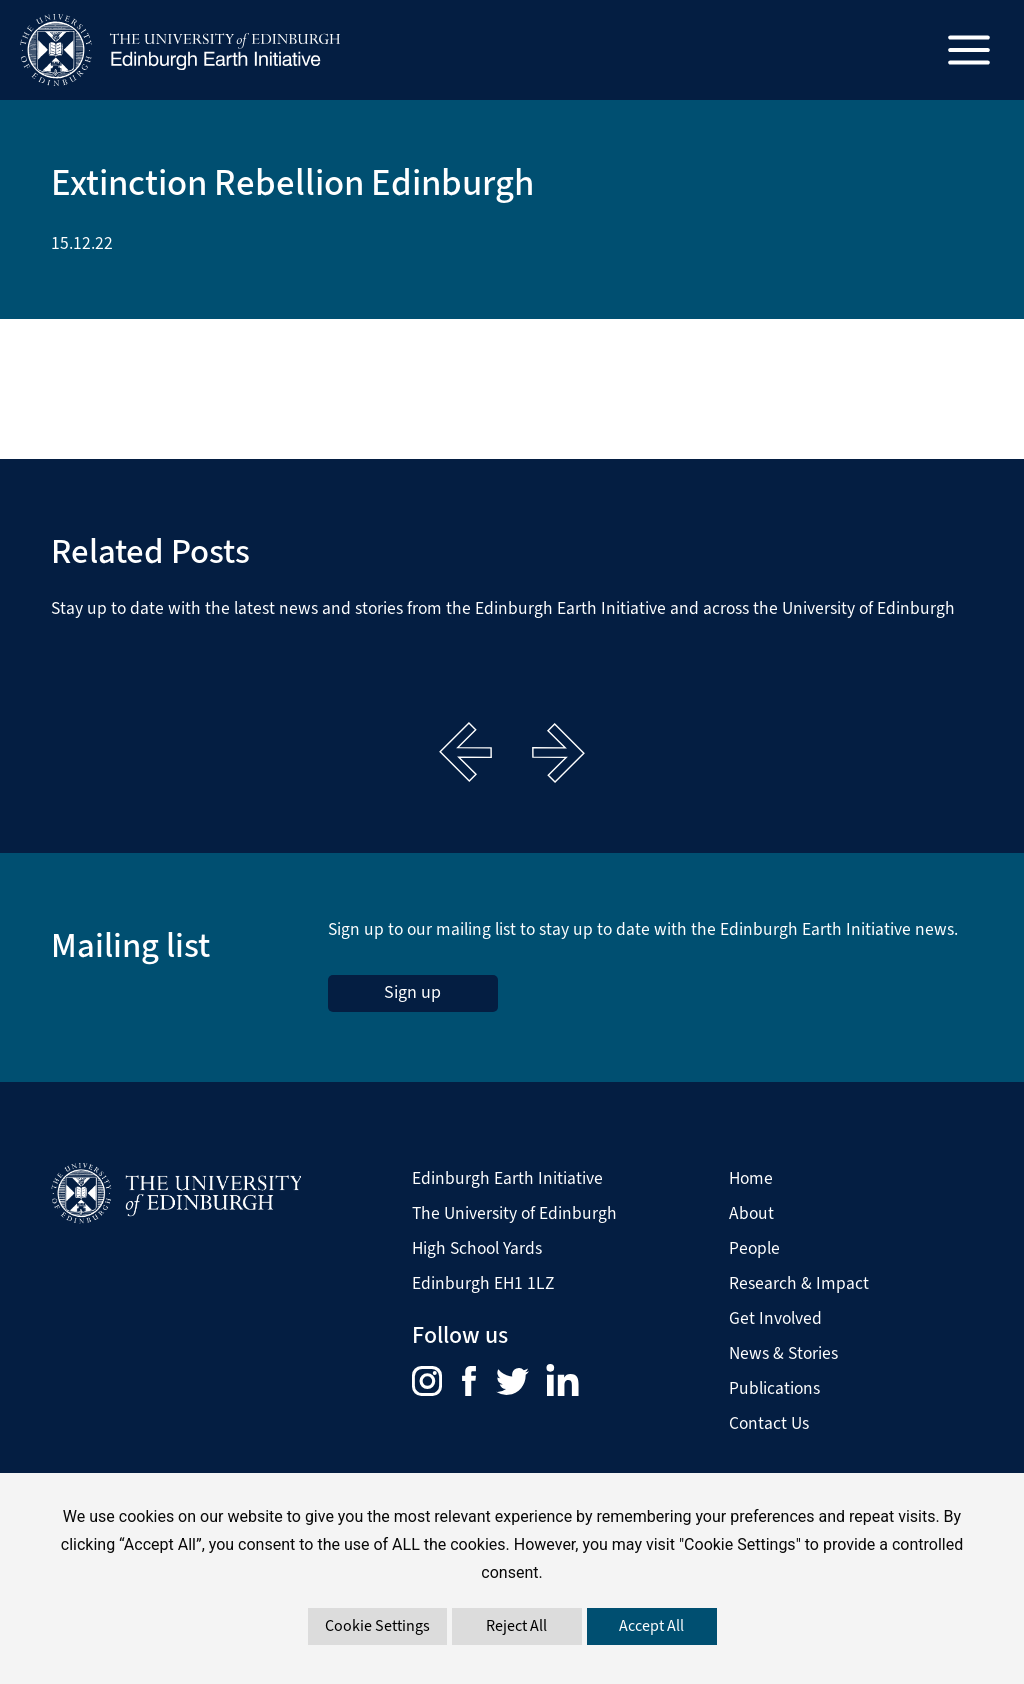 This screenshot has width=1024, height=1684. What do you see at coordinates (377, 1625) in the screenshot?
I see `Cookie Settings [button]` at bounding box center [377, 1625].